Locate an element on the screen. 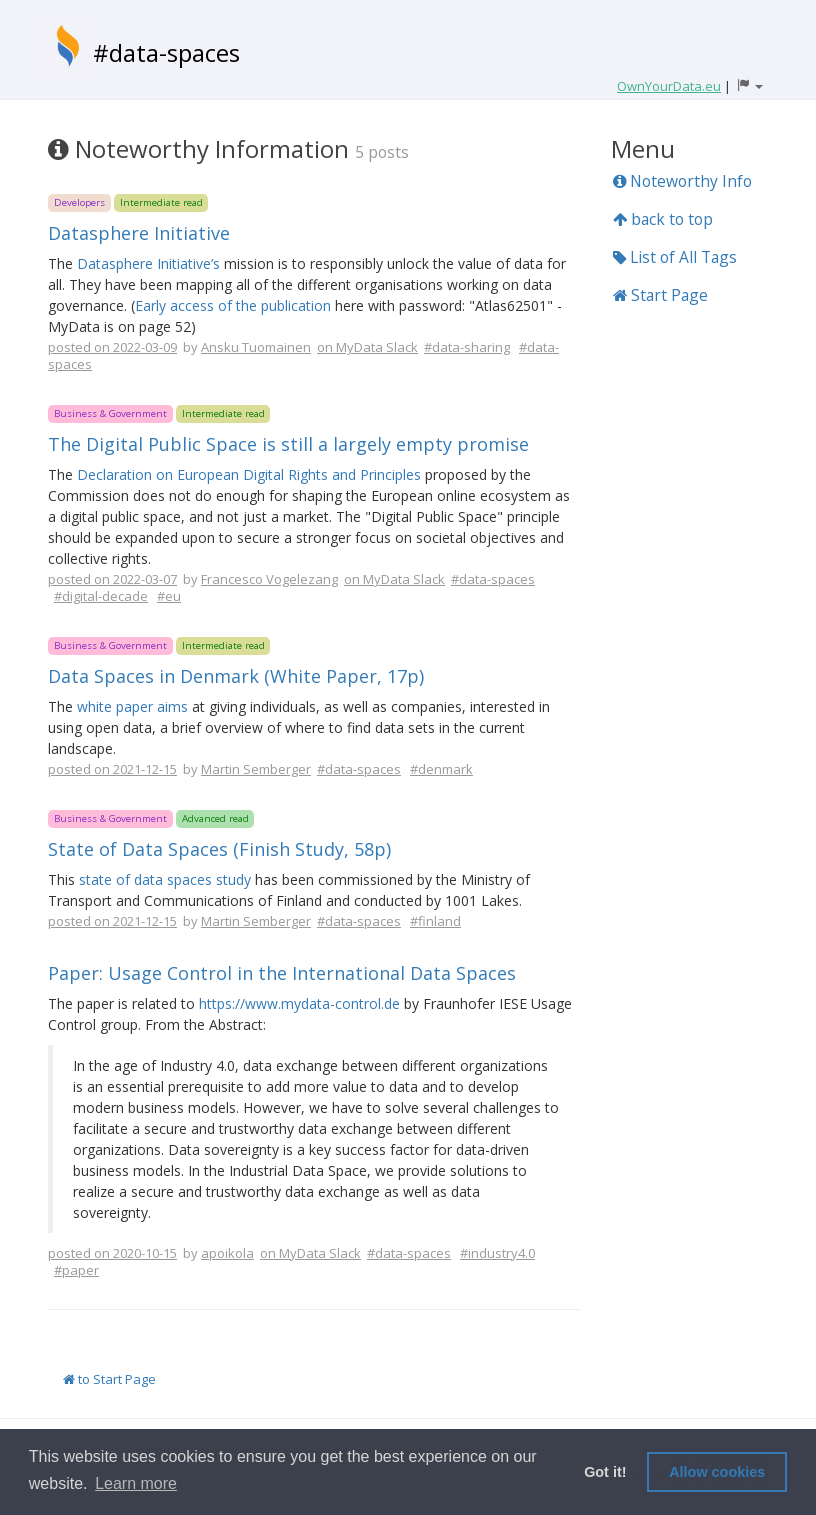 The width and height of the screenshot is (816, 1515). The Digital Public Space is still a largely empty promise is located at coordinates (288, 444).